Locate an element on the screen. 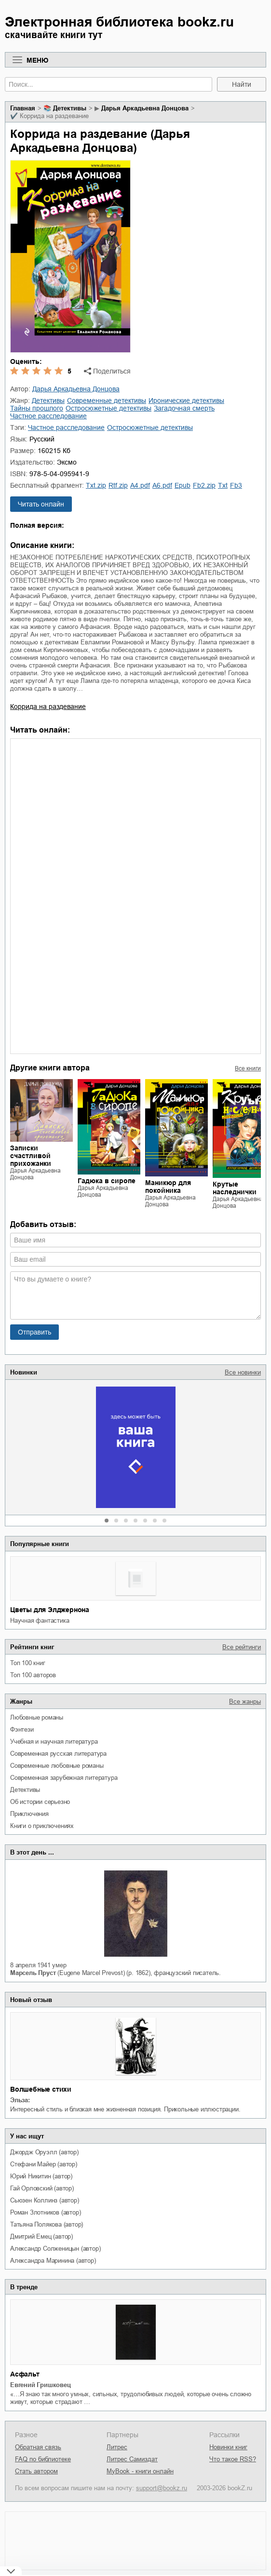  Читать онлайн is located at coordinates (41, 504).